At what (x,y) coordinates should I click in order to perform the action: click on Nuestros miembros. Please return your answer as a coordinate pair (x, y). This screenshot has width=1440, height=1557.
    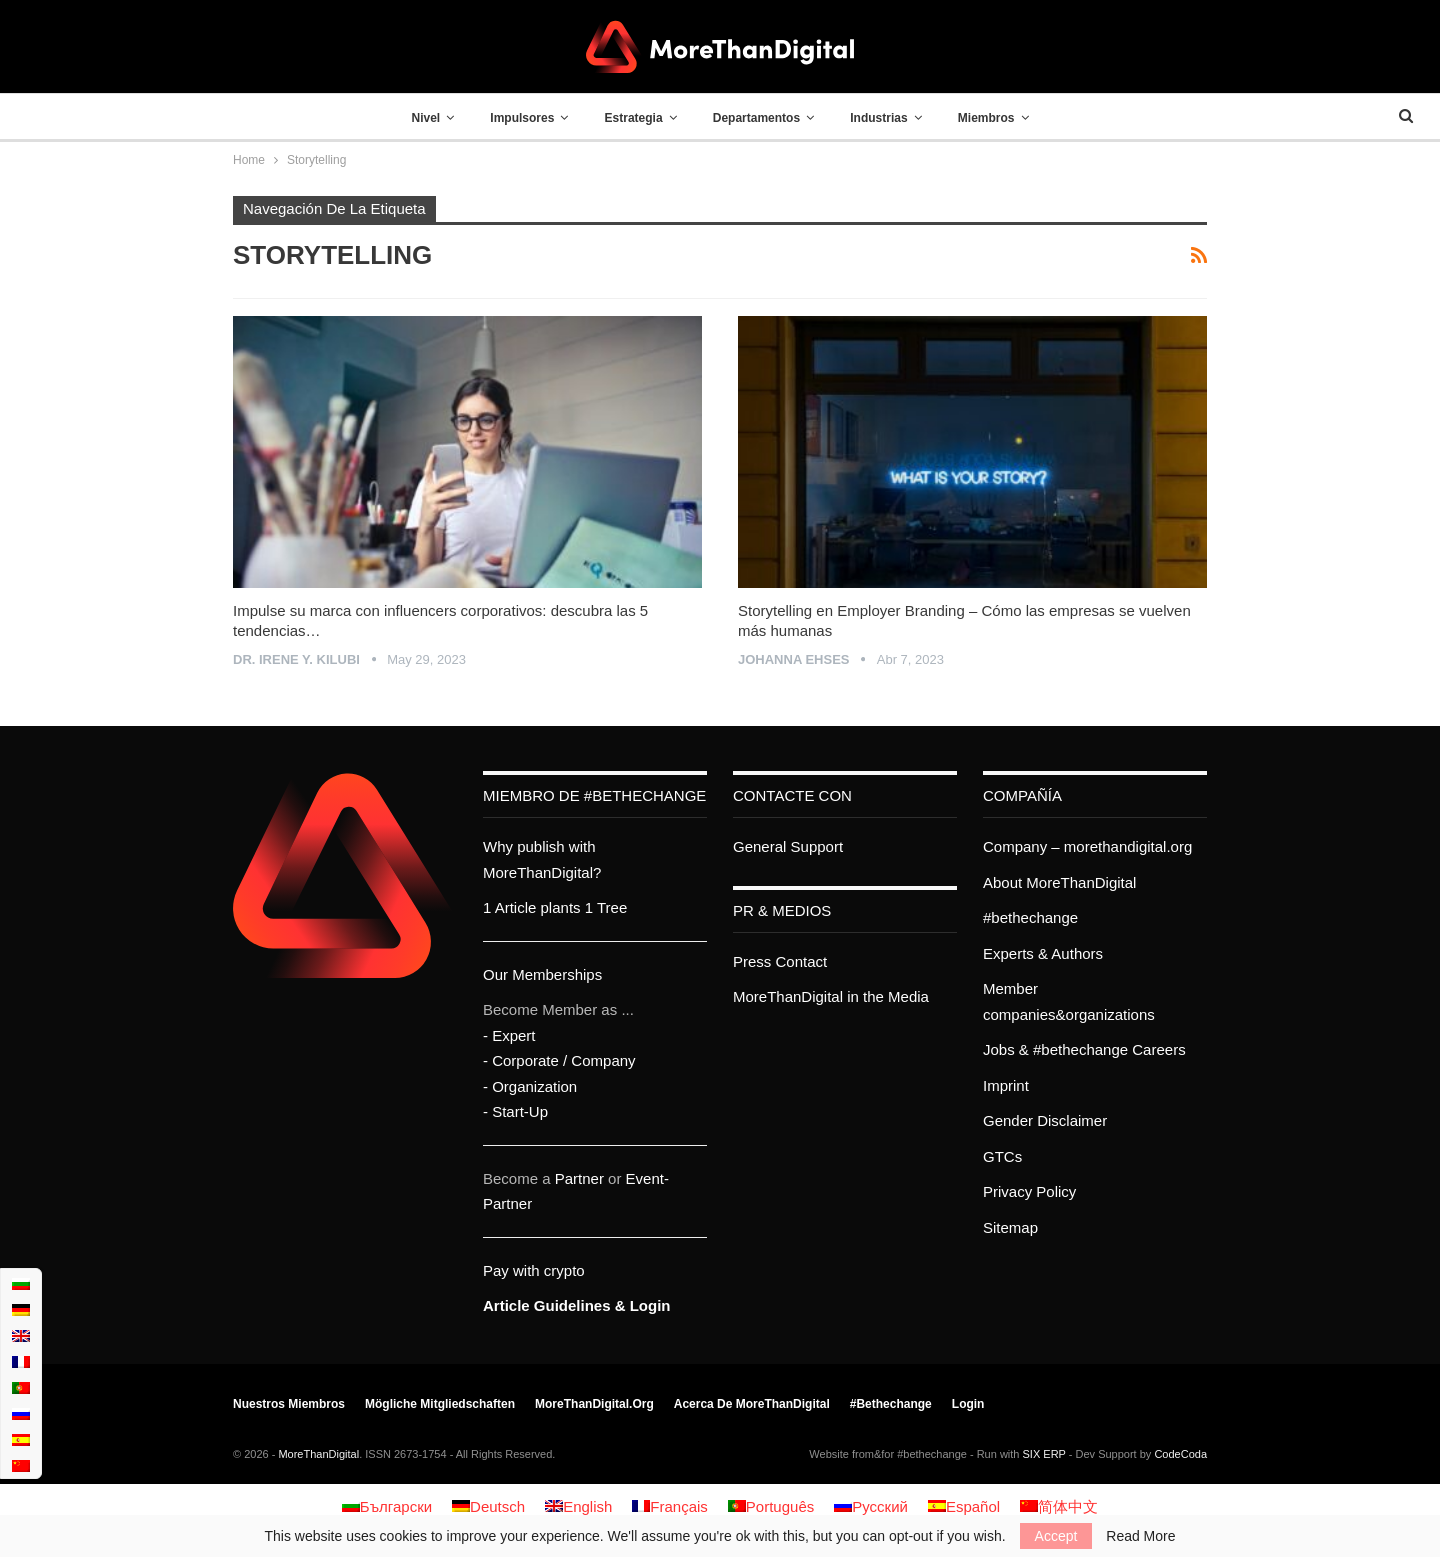
    Looking at the image, I should click on (289, 1404).